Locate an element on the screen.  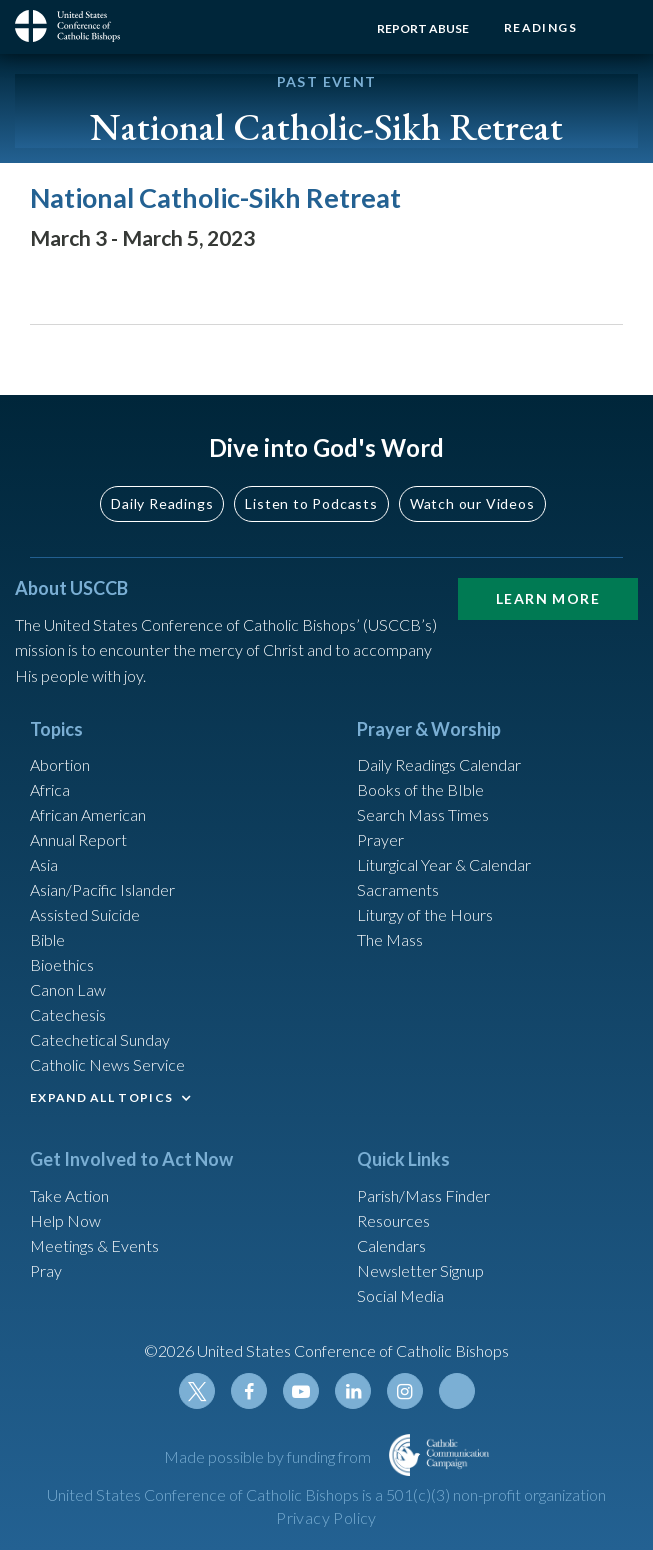
Search Mass Times is located at coordinates (423, 814).